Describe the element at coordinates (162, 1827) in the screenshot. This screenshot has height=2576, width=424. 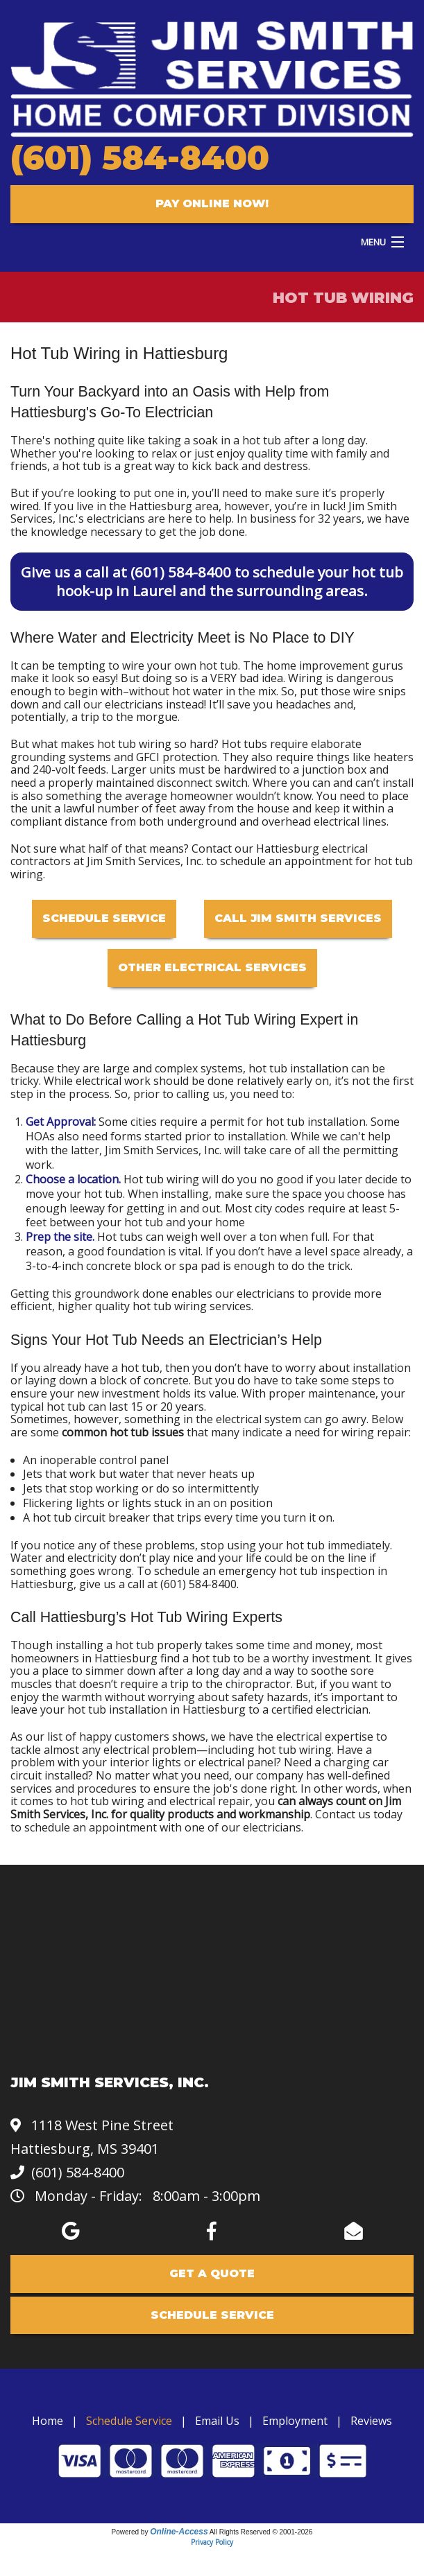
I see `schedule an appointment with one of our electricians` at that location.